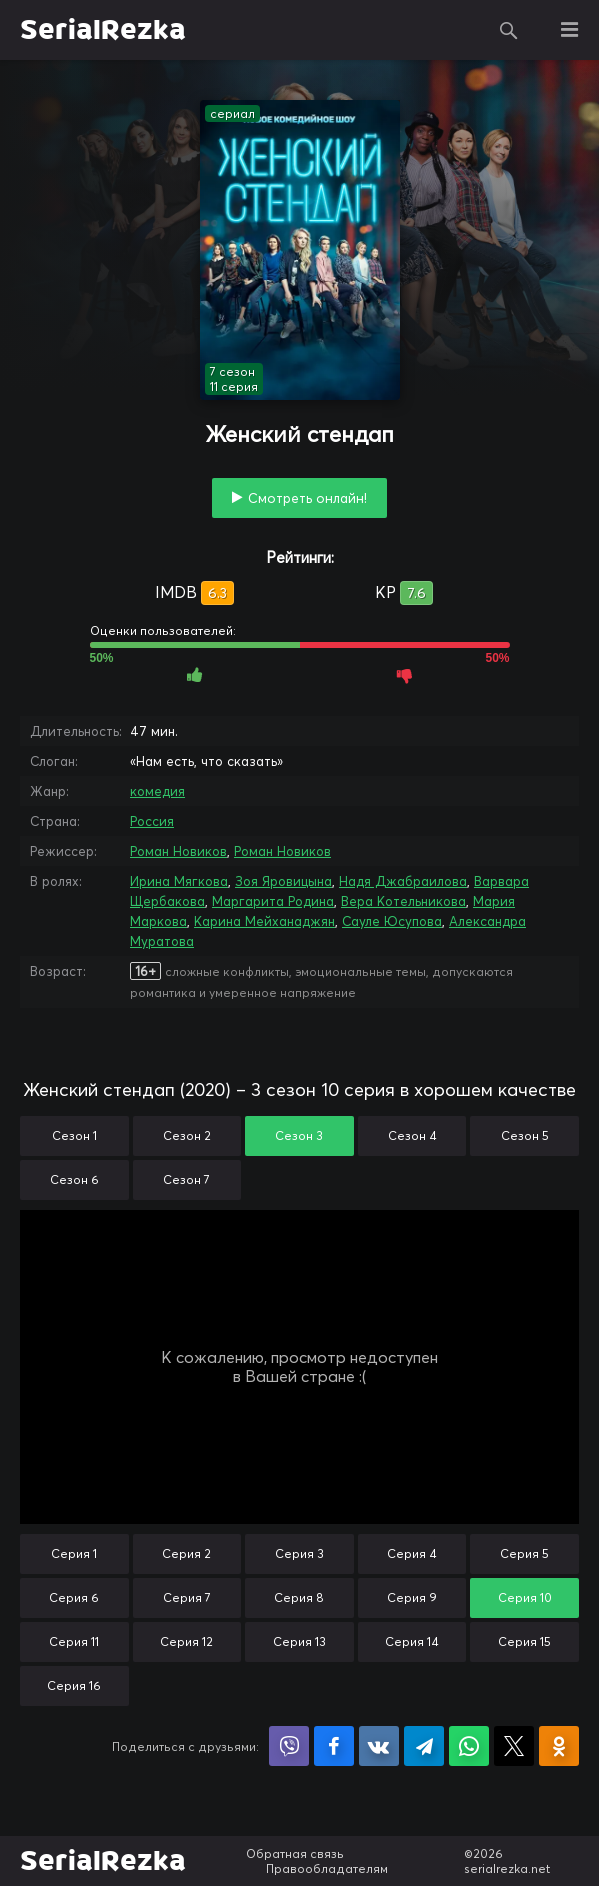  Describe the element at coordinates (509, 30) in the screenshot. I see `Поиск` at that location.